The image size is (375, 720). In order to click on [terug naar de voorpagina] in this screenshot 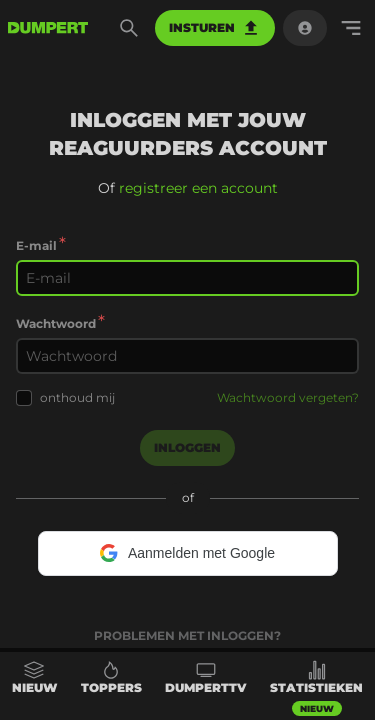, I will do `click(48, 28)`.